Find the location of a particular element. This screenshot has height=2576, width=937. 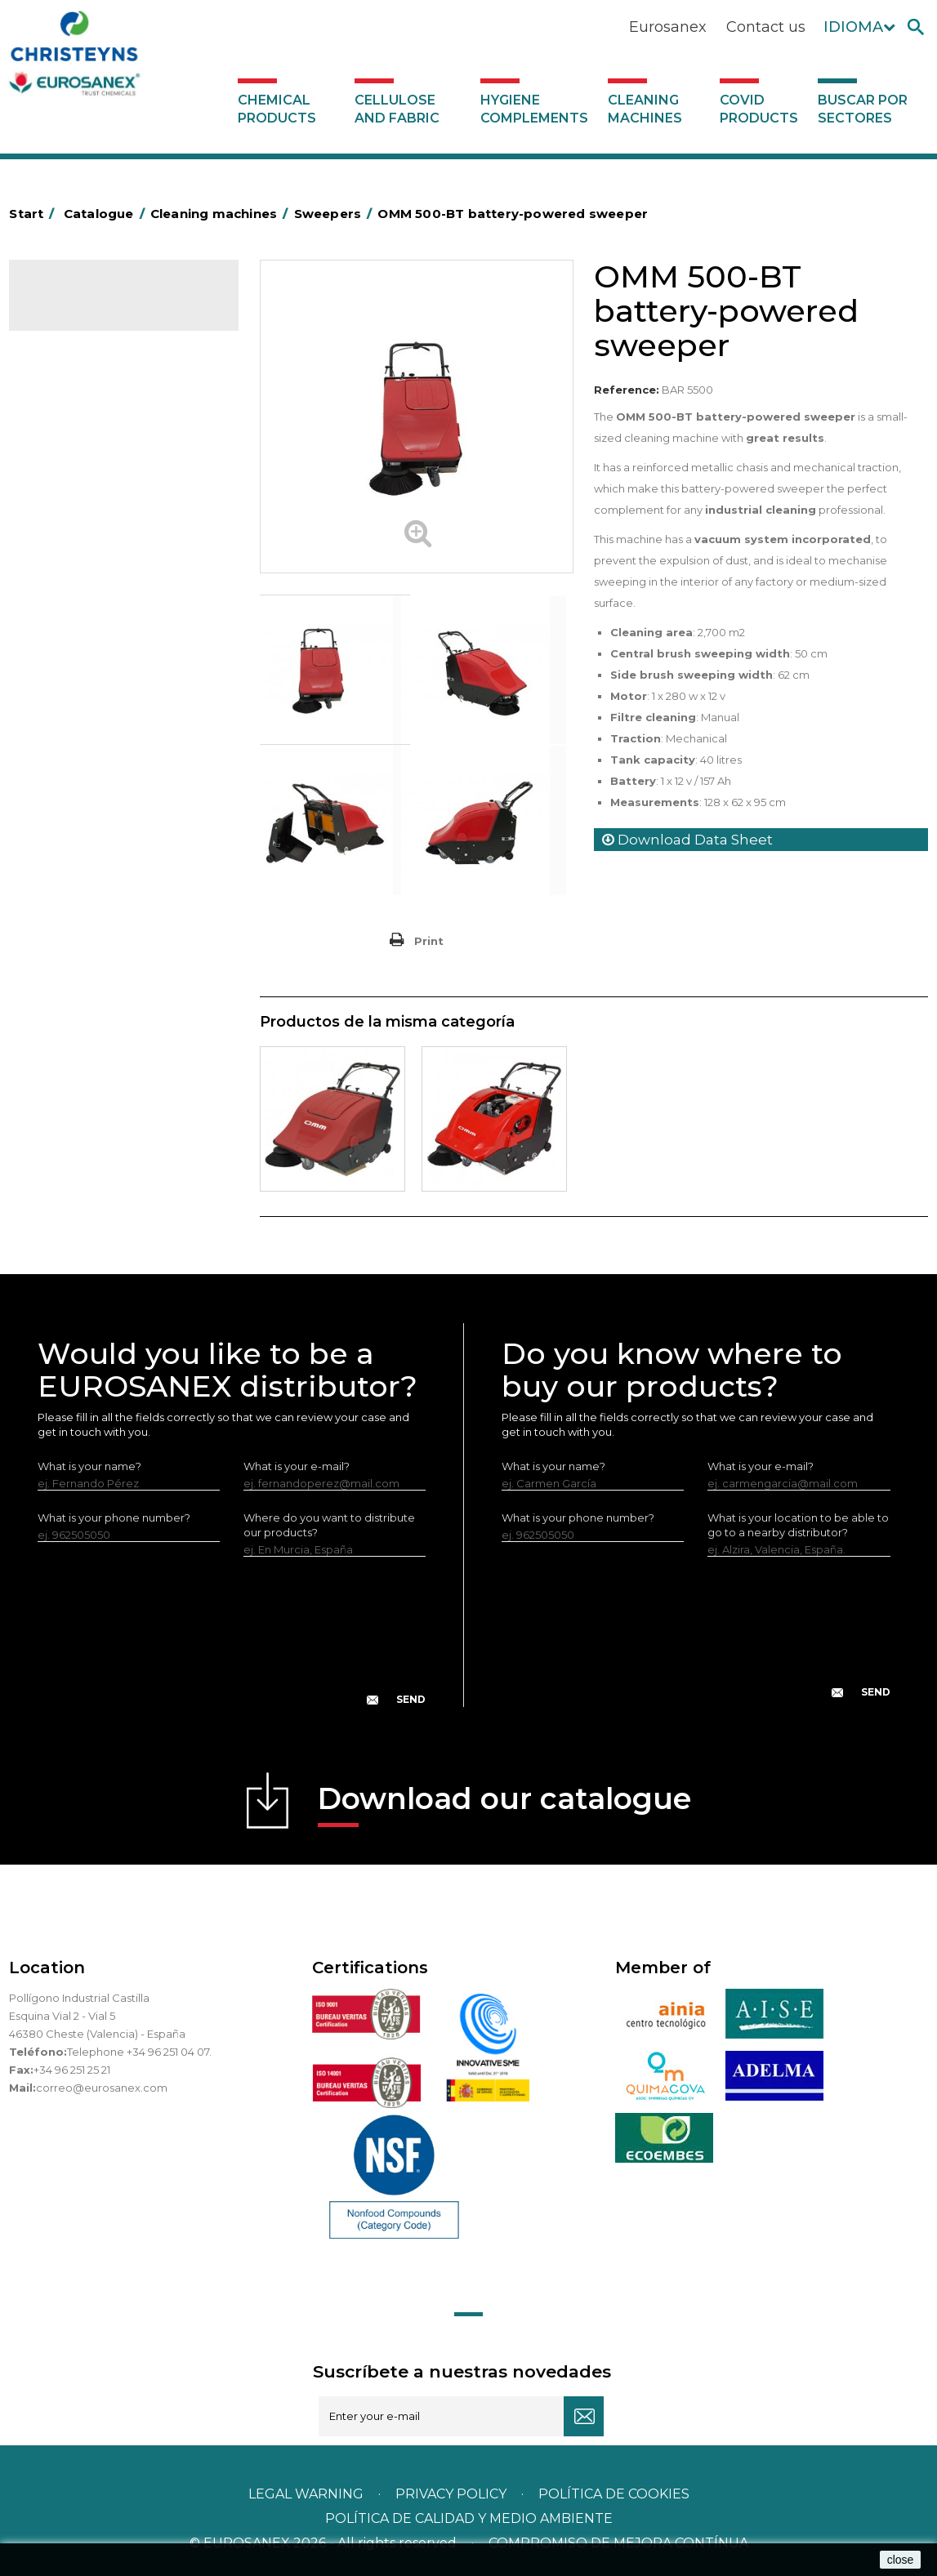

Single disc rotary floor machines is located at coordinates (97, 554).